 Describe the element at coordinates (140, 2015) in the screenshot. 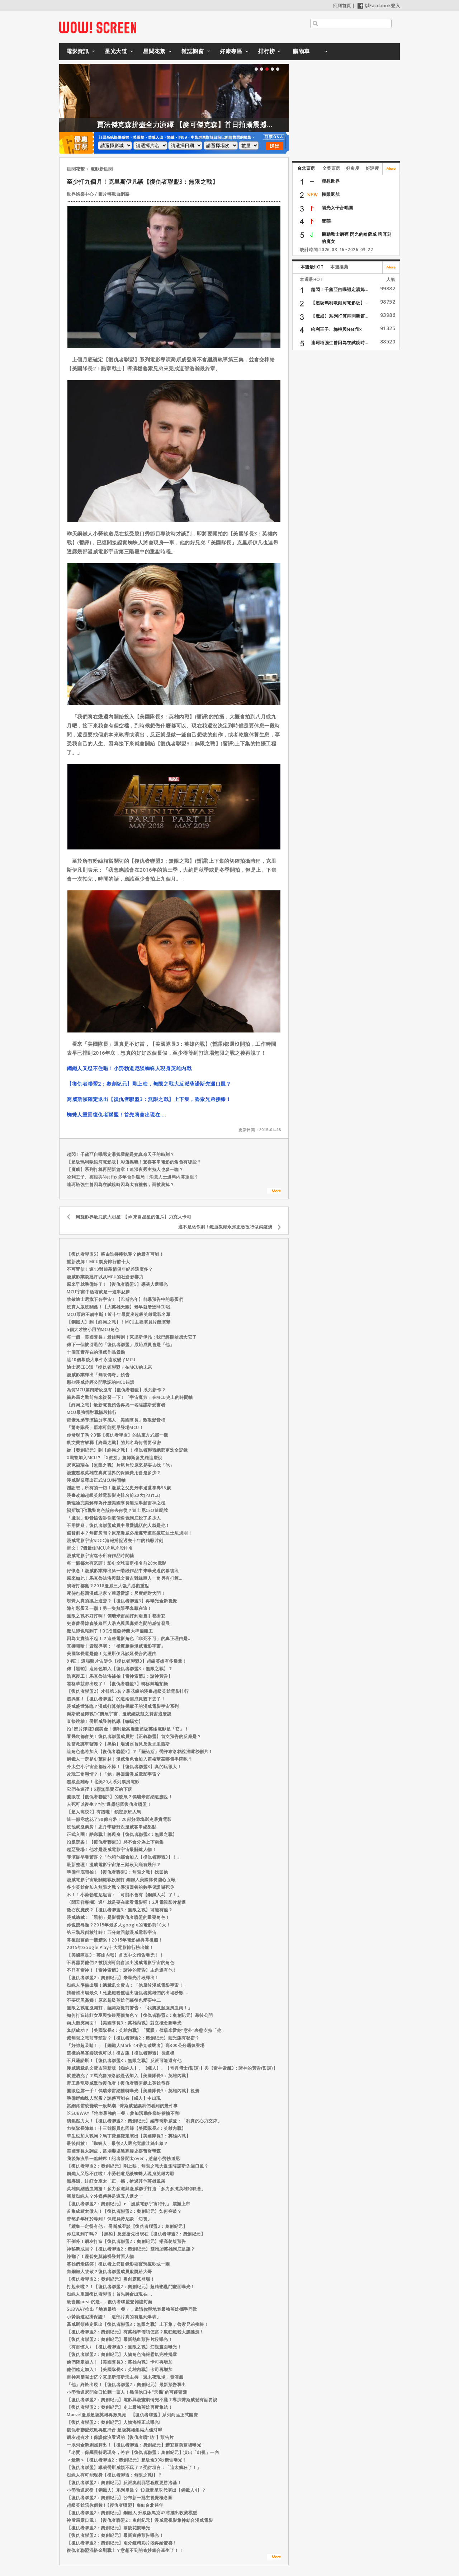

I see `如何打造緋紅女巫與快銀兩個角色？【復仇者聯盟2：奧創紀元】幕後公開` at that location.